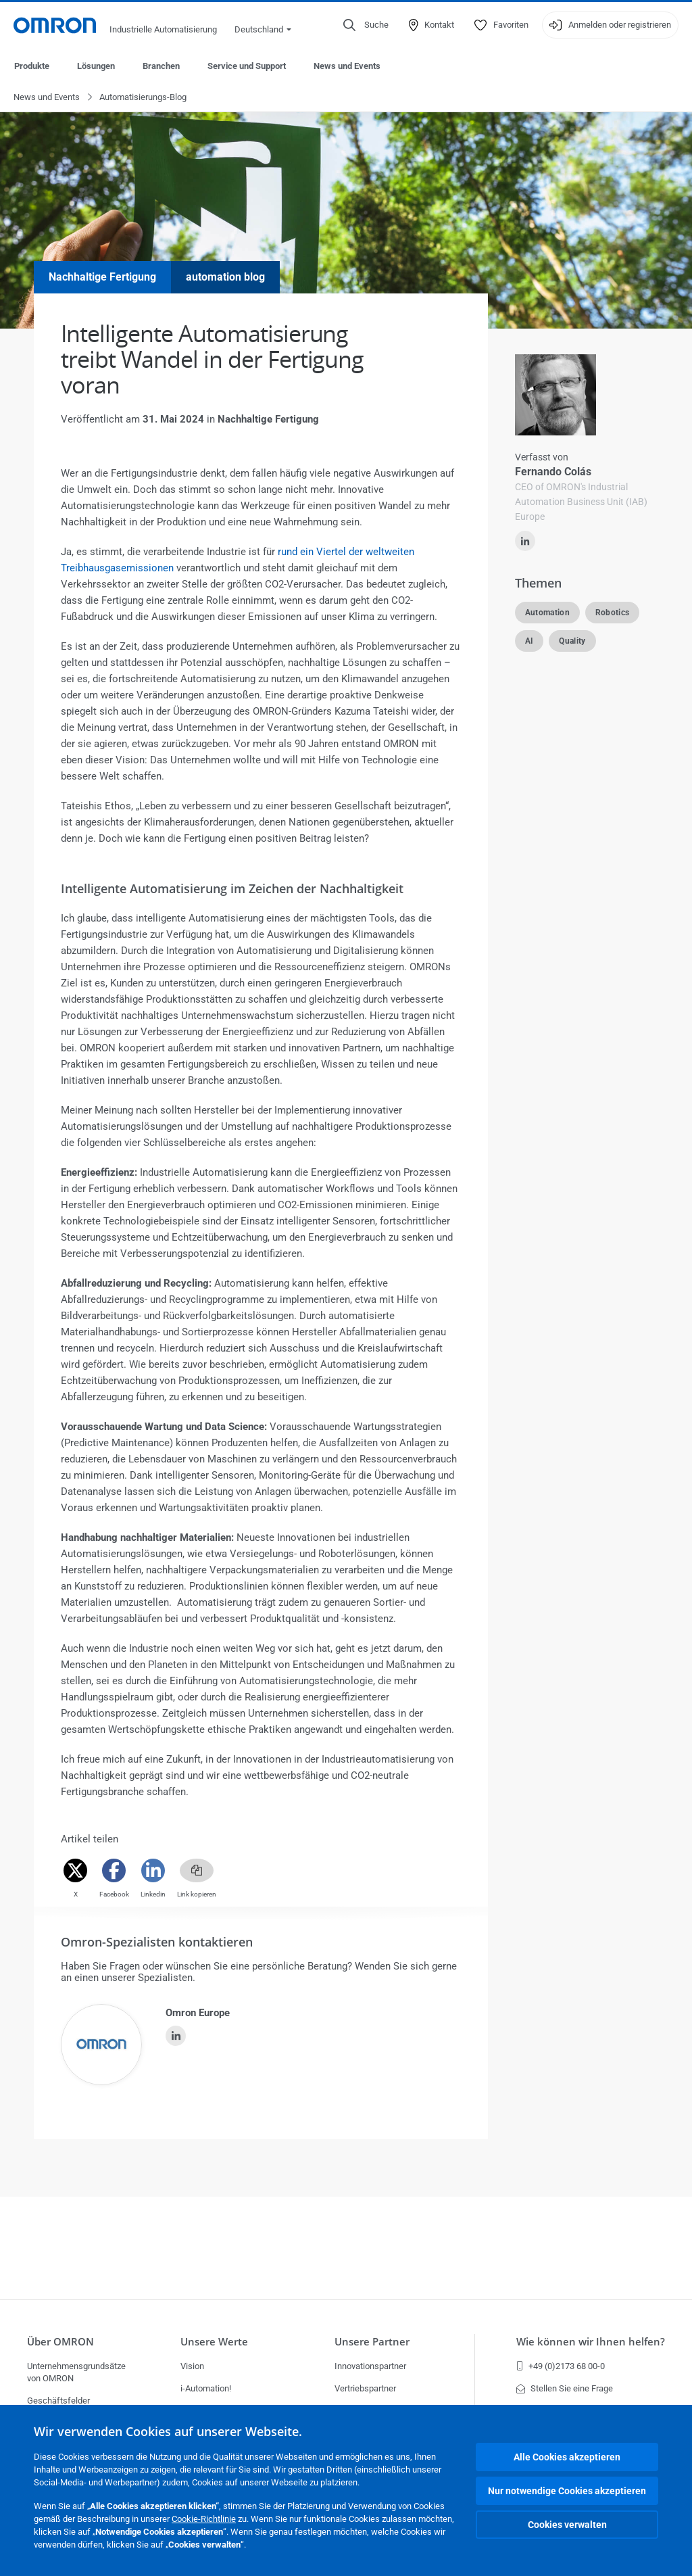 Image resolution: width=692 pixels, height=2576 pixels. Describe the element at coordinates (246, 66) in the screenshot. I see `Service und Support` at that location.